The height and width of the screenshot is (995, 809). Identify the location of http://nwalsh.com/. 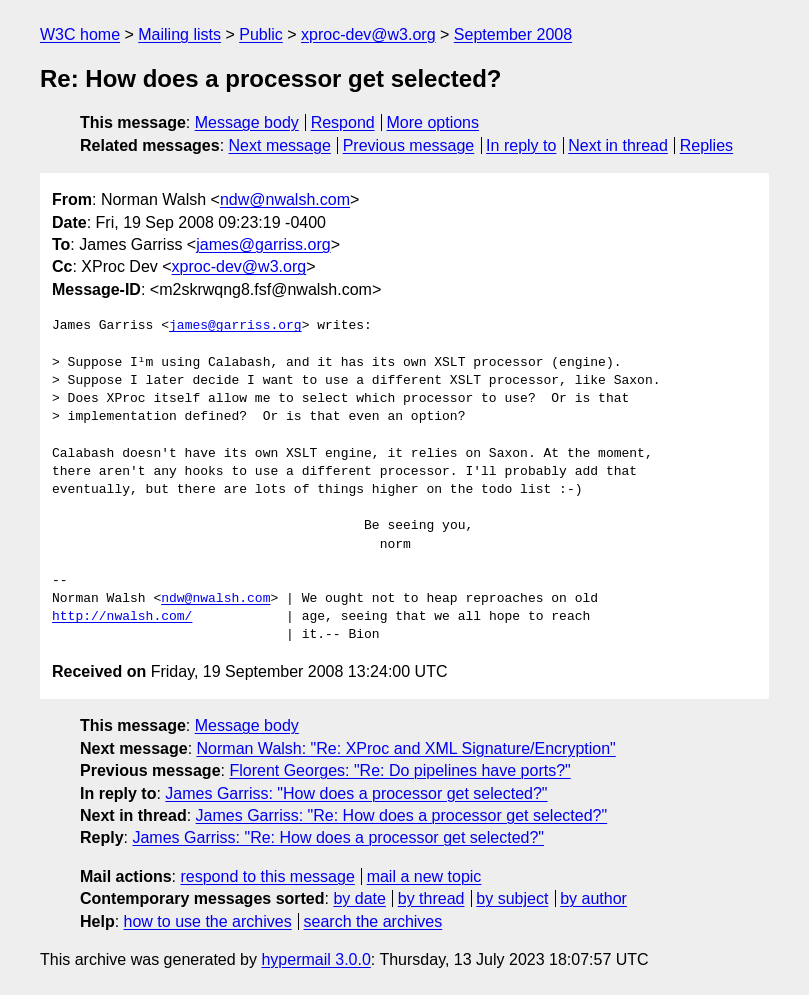
(122, 617).